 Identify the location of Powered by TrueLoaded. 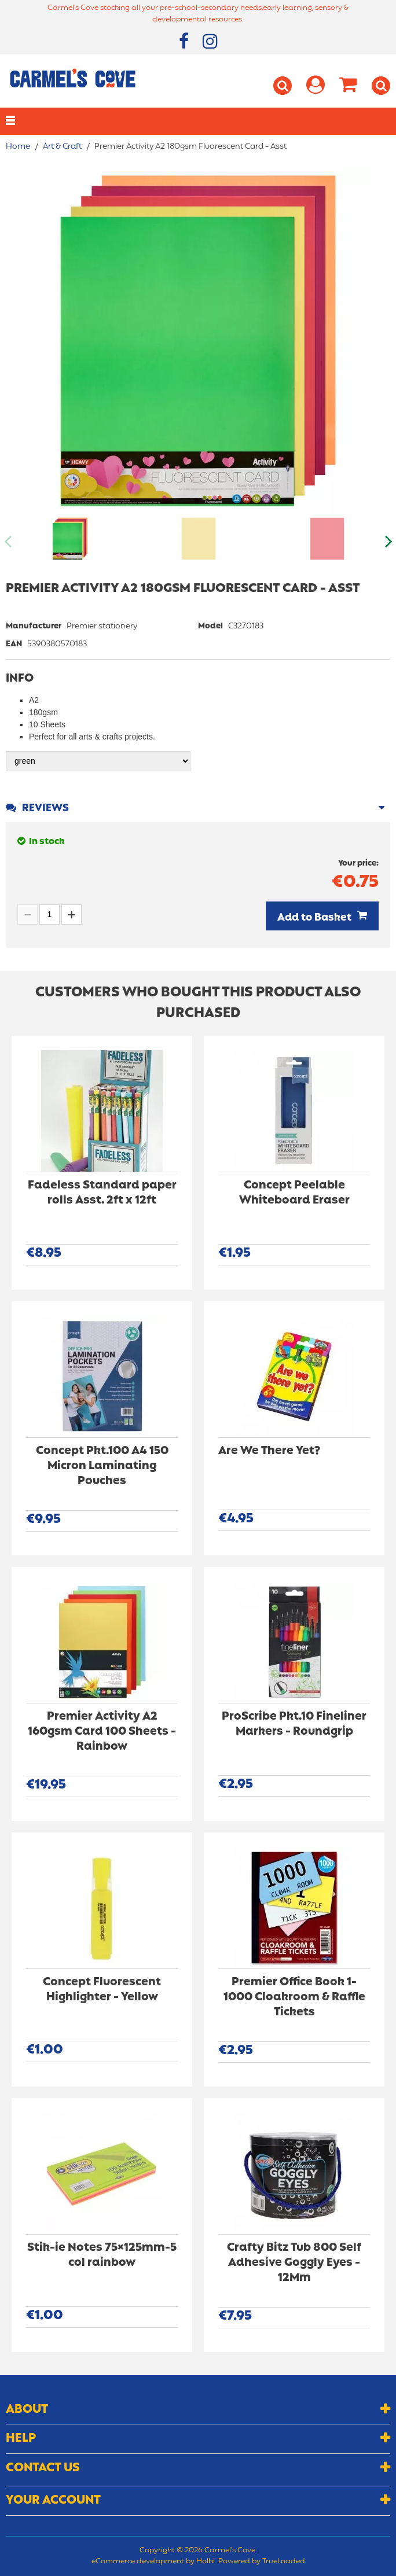
(261, 2561).